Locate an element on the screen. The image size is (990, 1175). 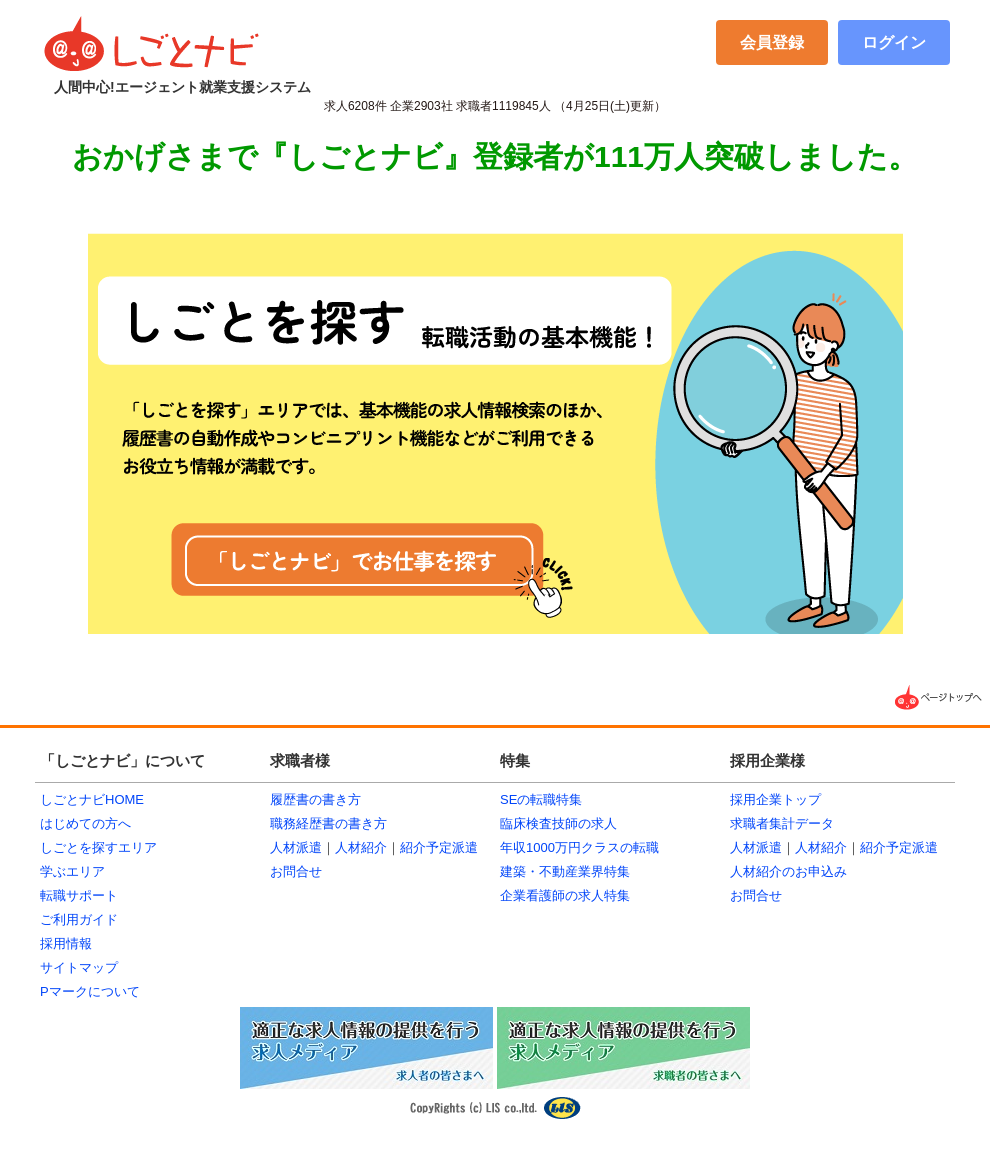
お問合せ is located at coordinates (296, 871).